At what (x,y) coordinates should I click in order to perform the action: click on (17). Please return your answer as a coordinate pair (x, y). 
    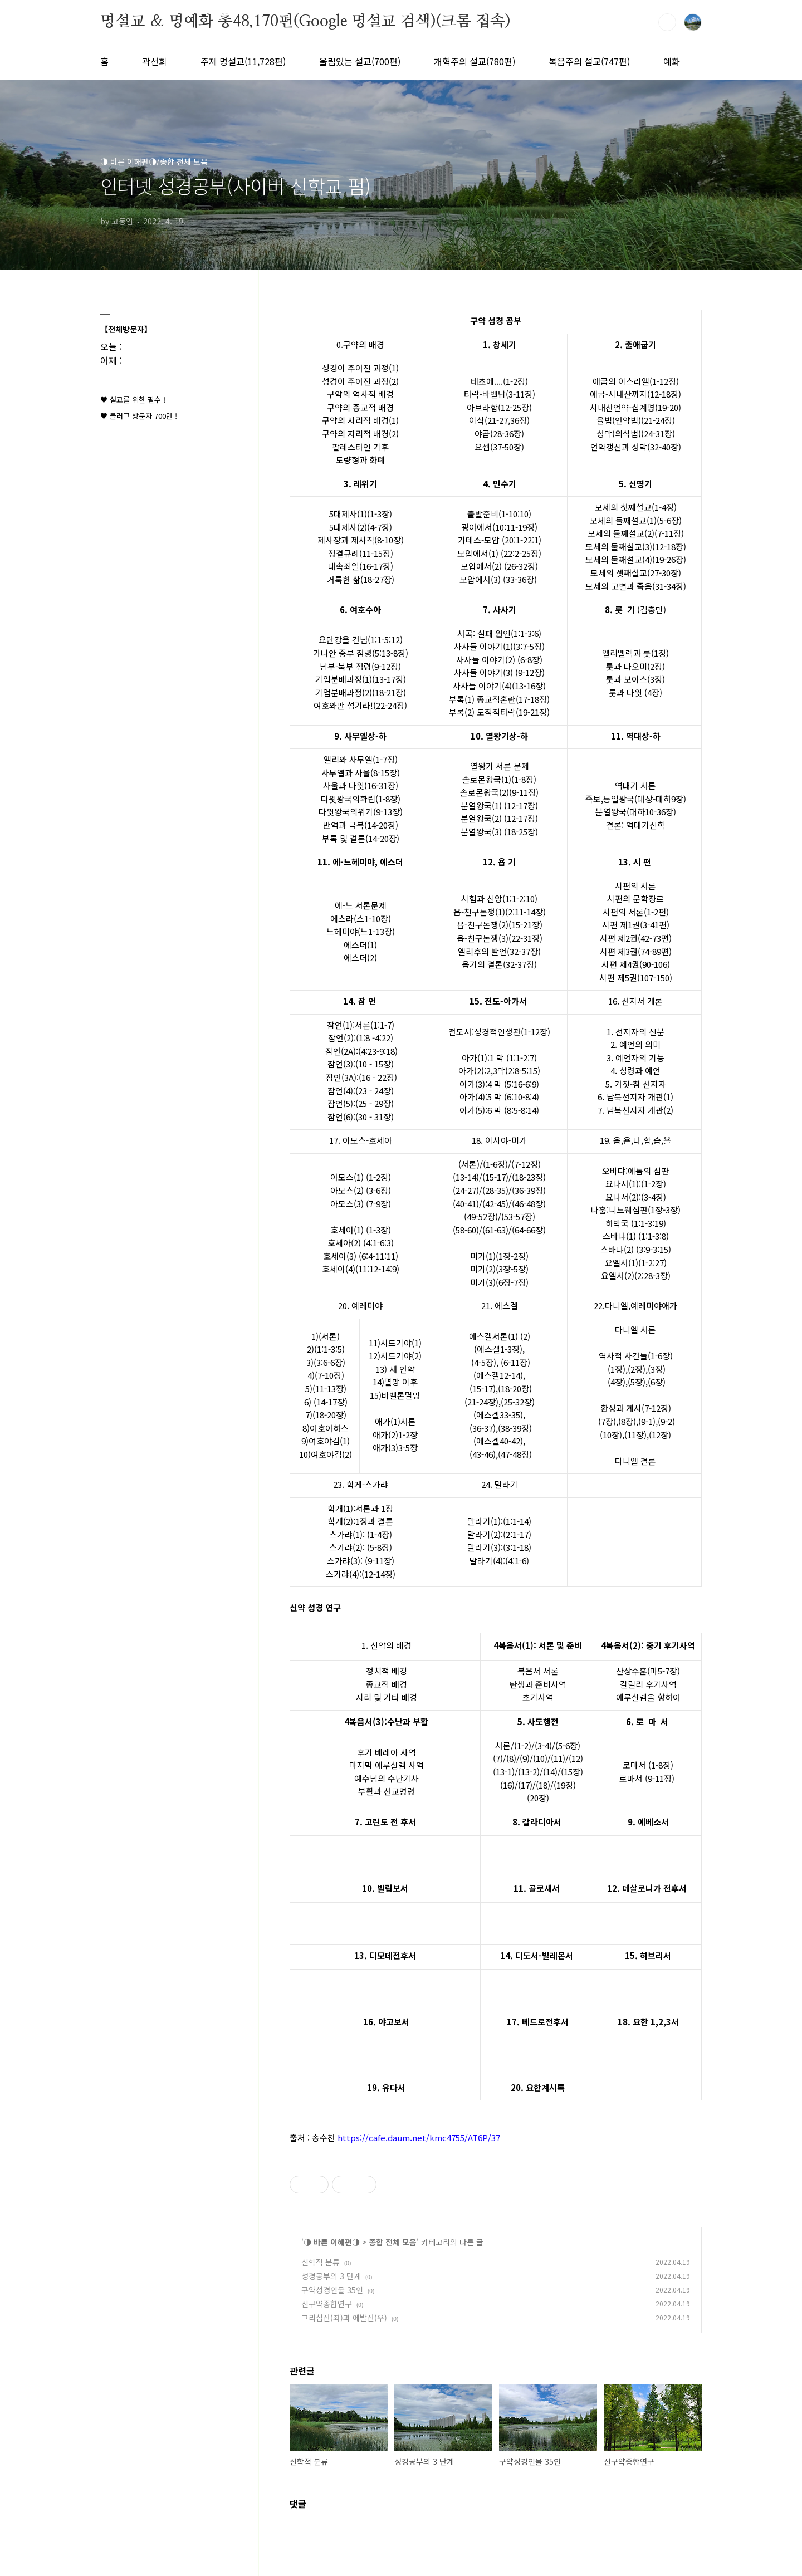
    Looking at the image, I should click on (525, 1785).